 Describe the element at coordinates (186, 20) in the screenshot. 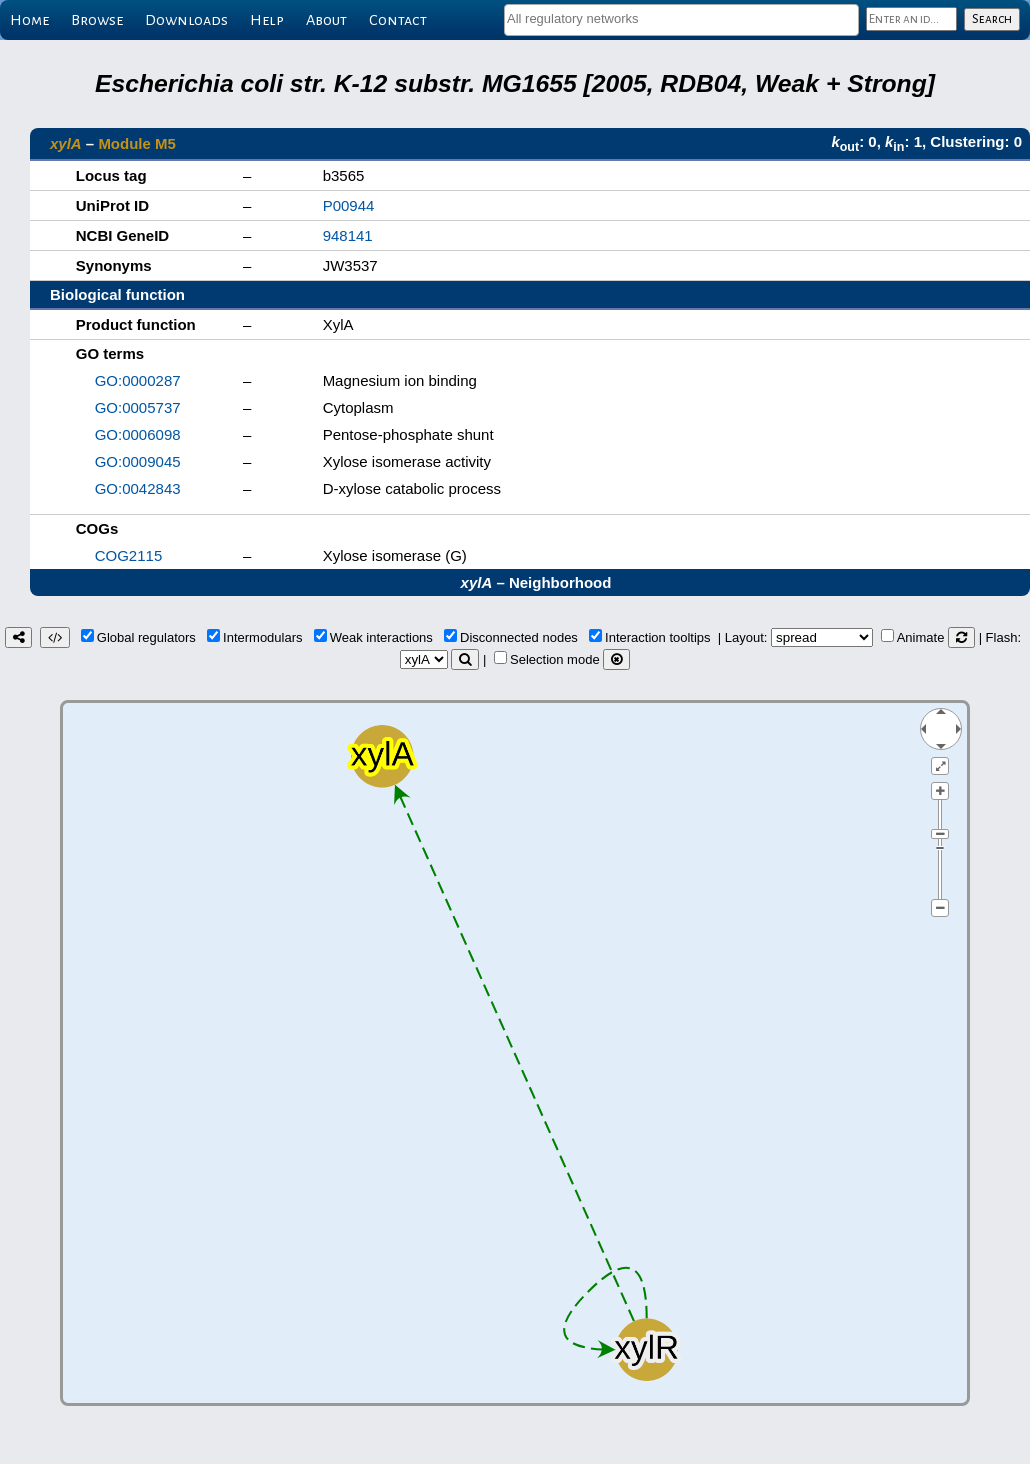

I see `Downloads` at that location.